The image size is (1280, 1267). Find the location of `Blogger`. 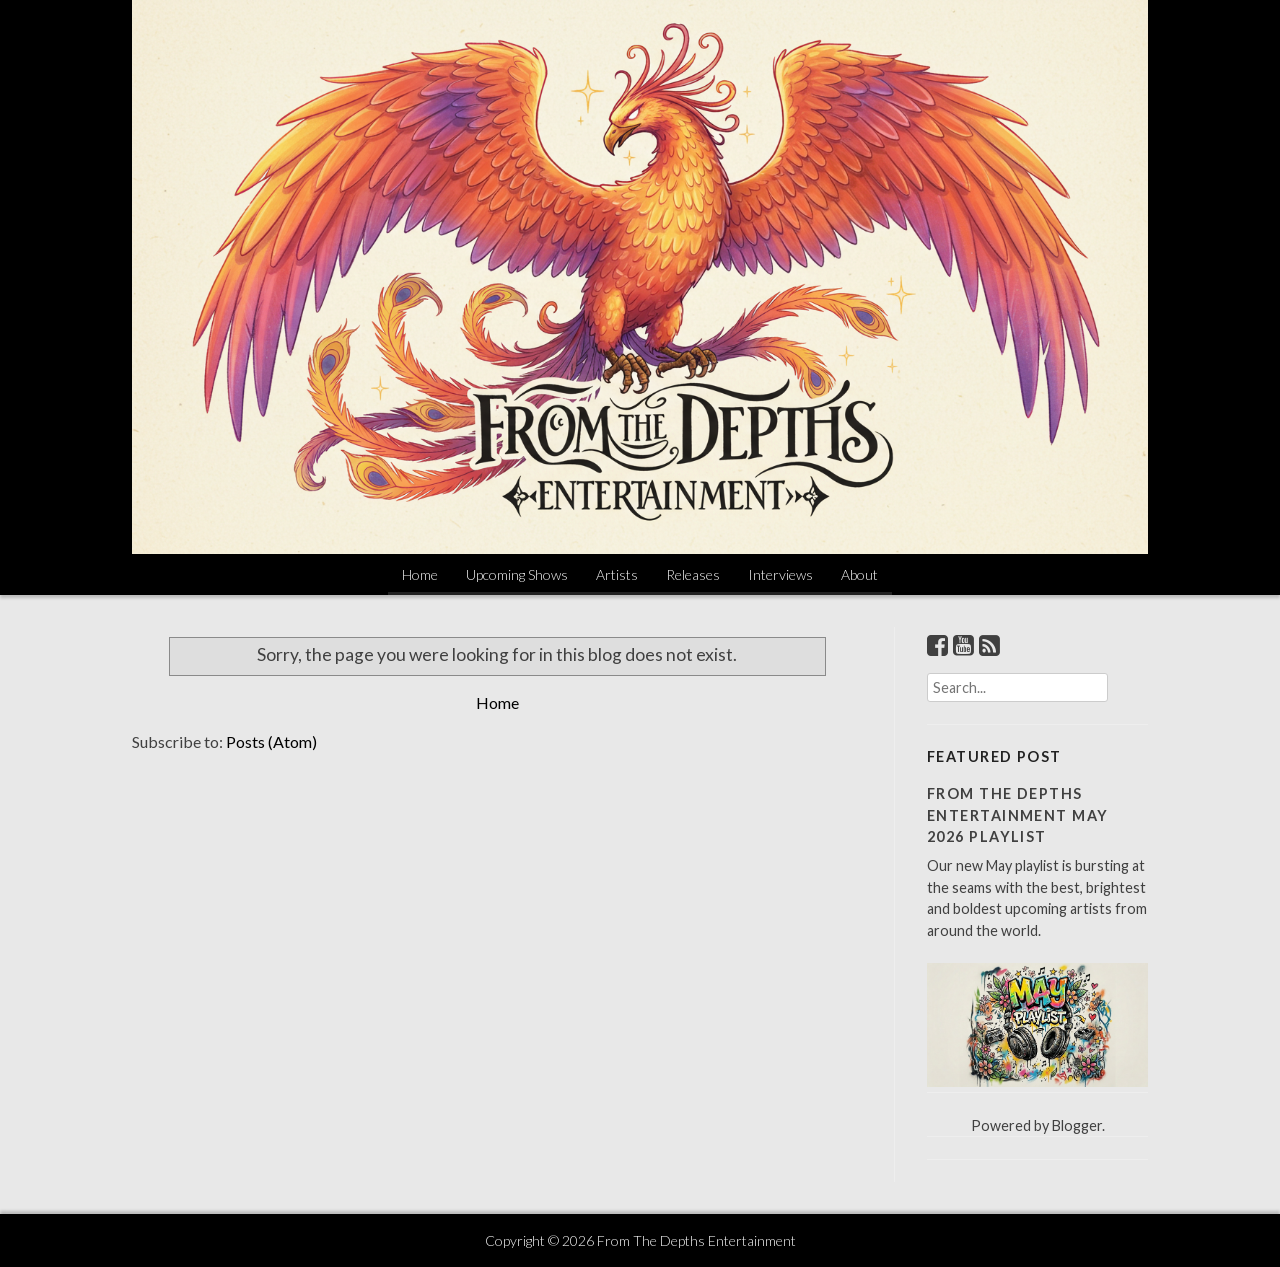

Blogger is located at coordinates (1077, 1125).